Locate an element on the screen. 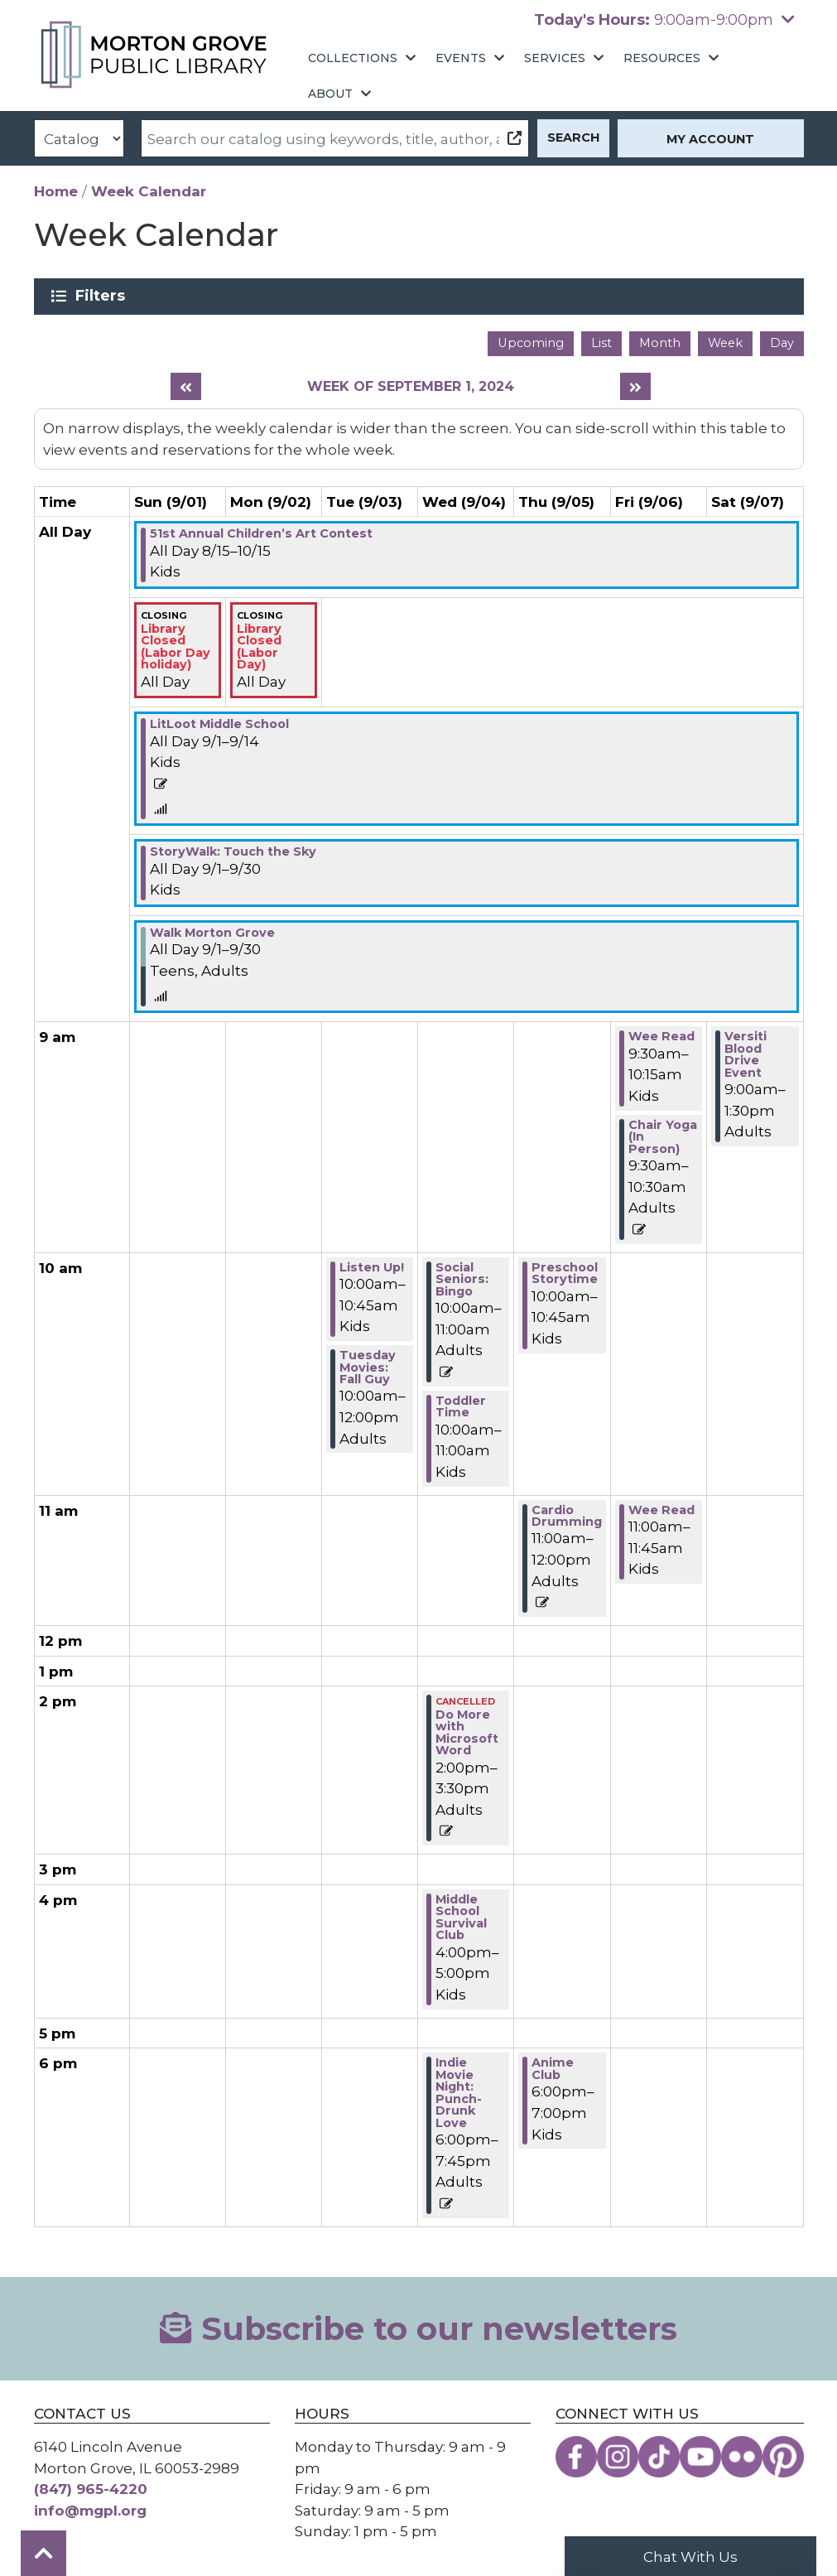  Month is located at coordinates (660, 342).